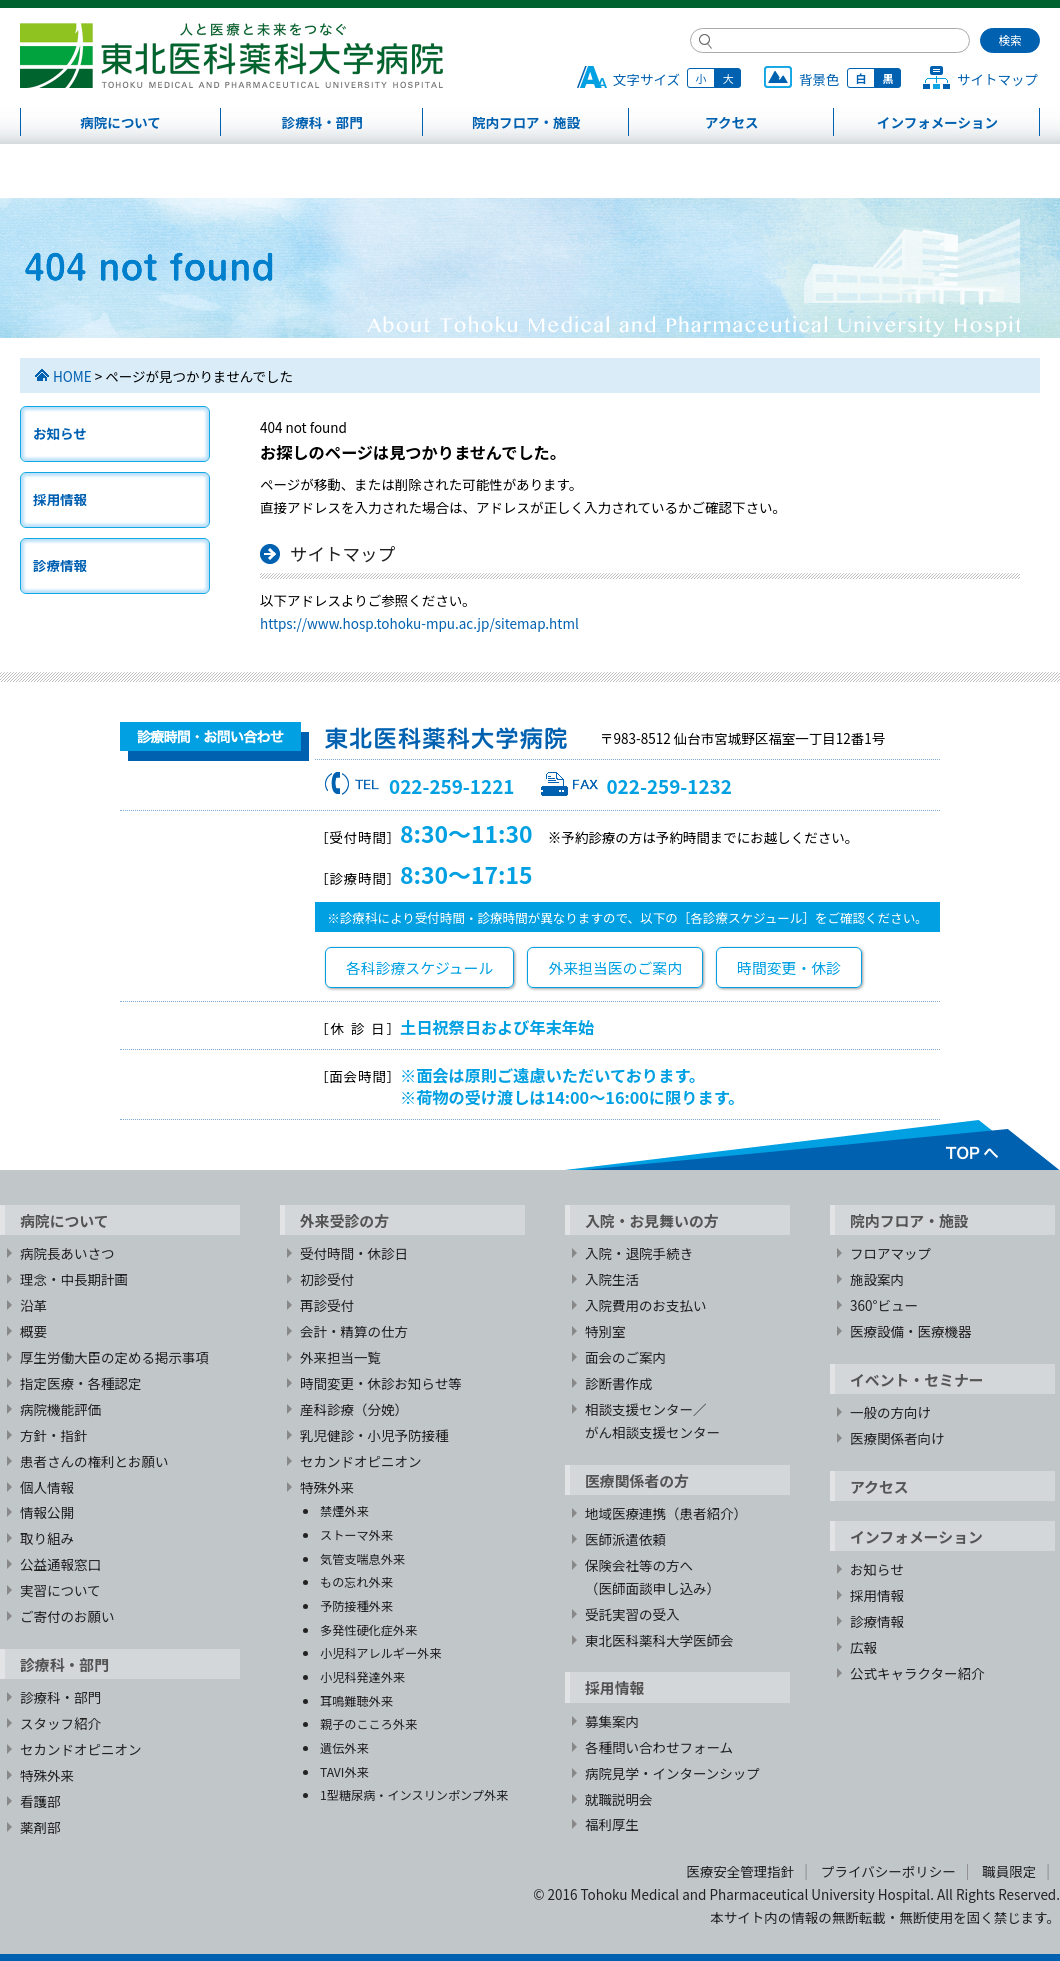  I want to click on スタッフ紹介, so click(60, 1723).